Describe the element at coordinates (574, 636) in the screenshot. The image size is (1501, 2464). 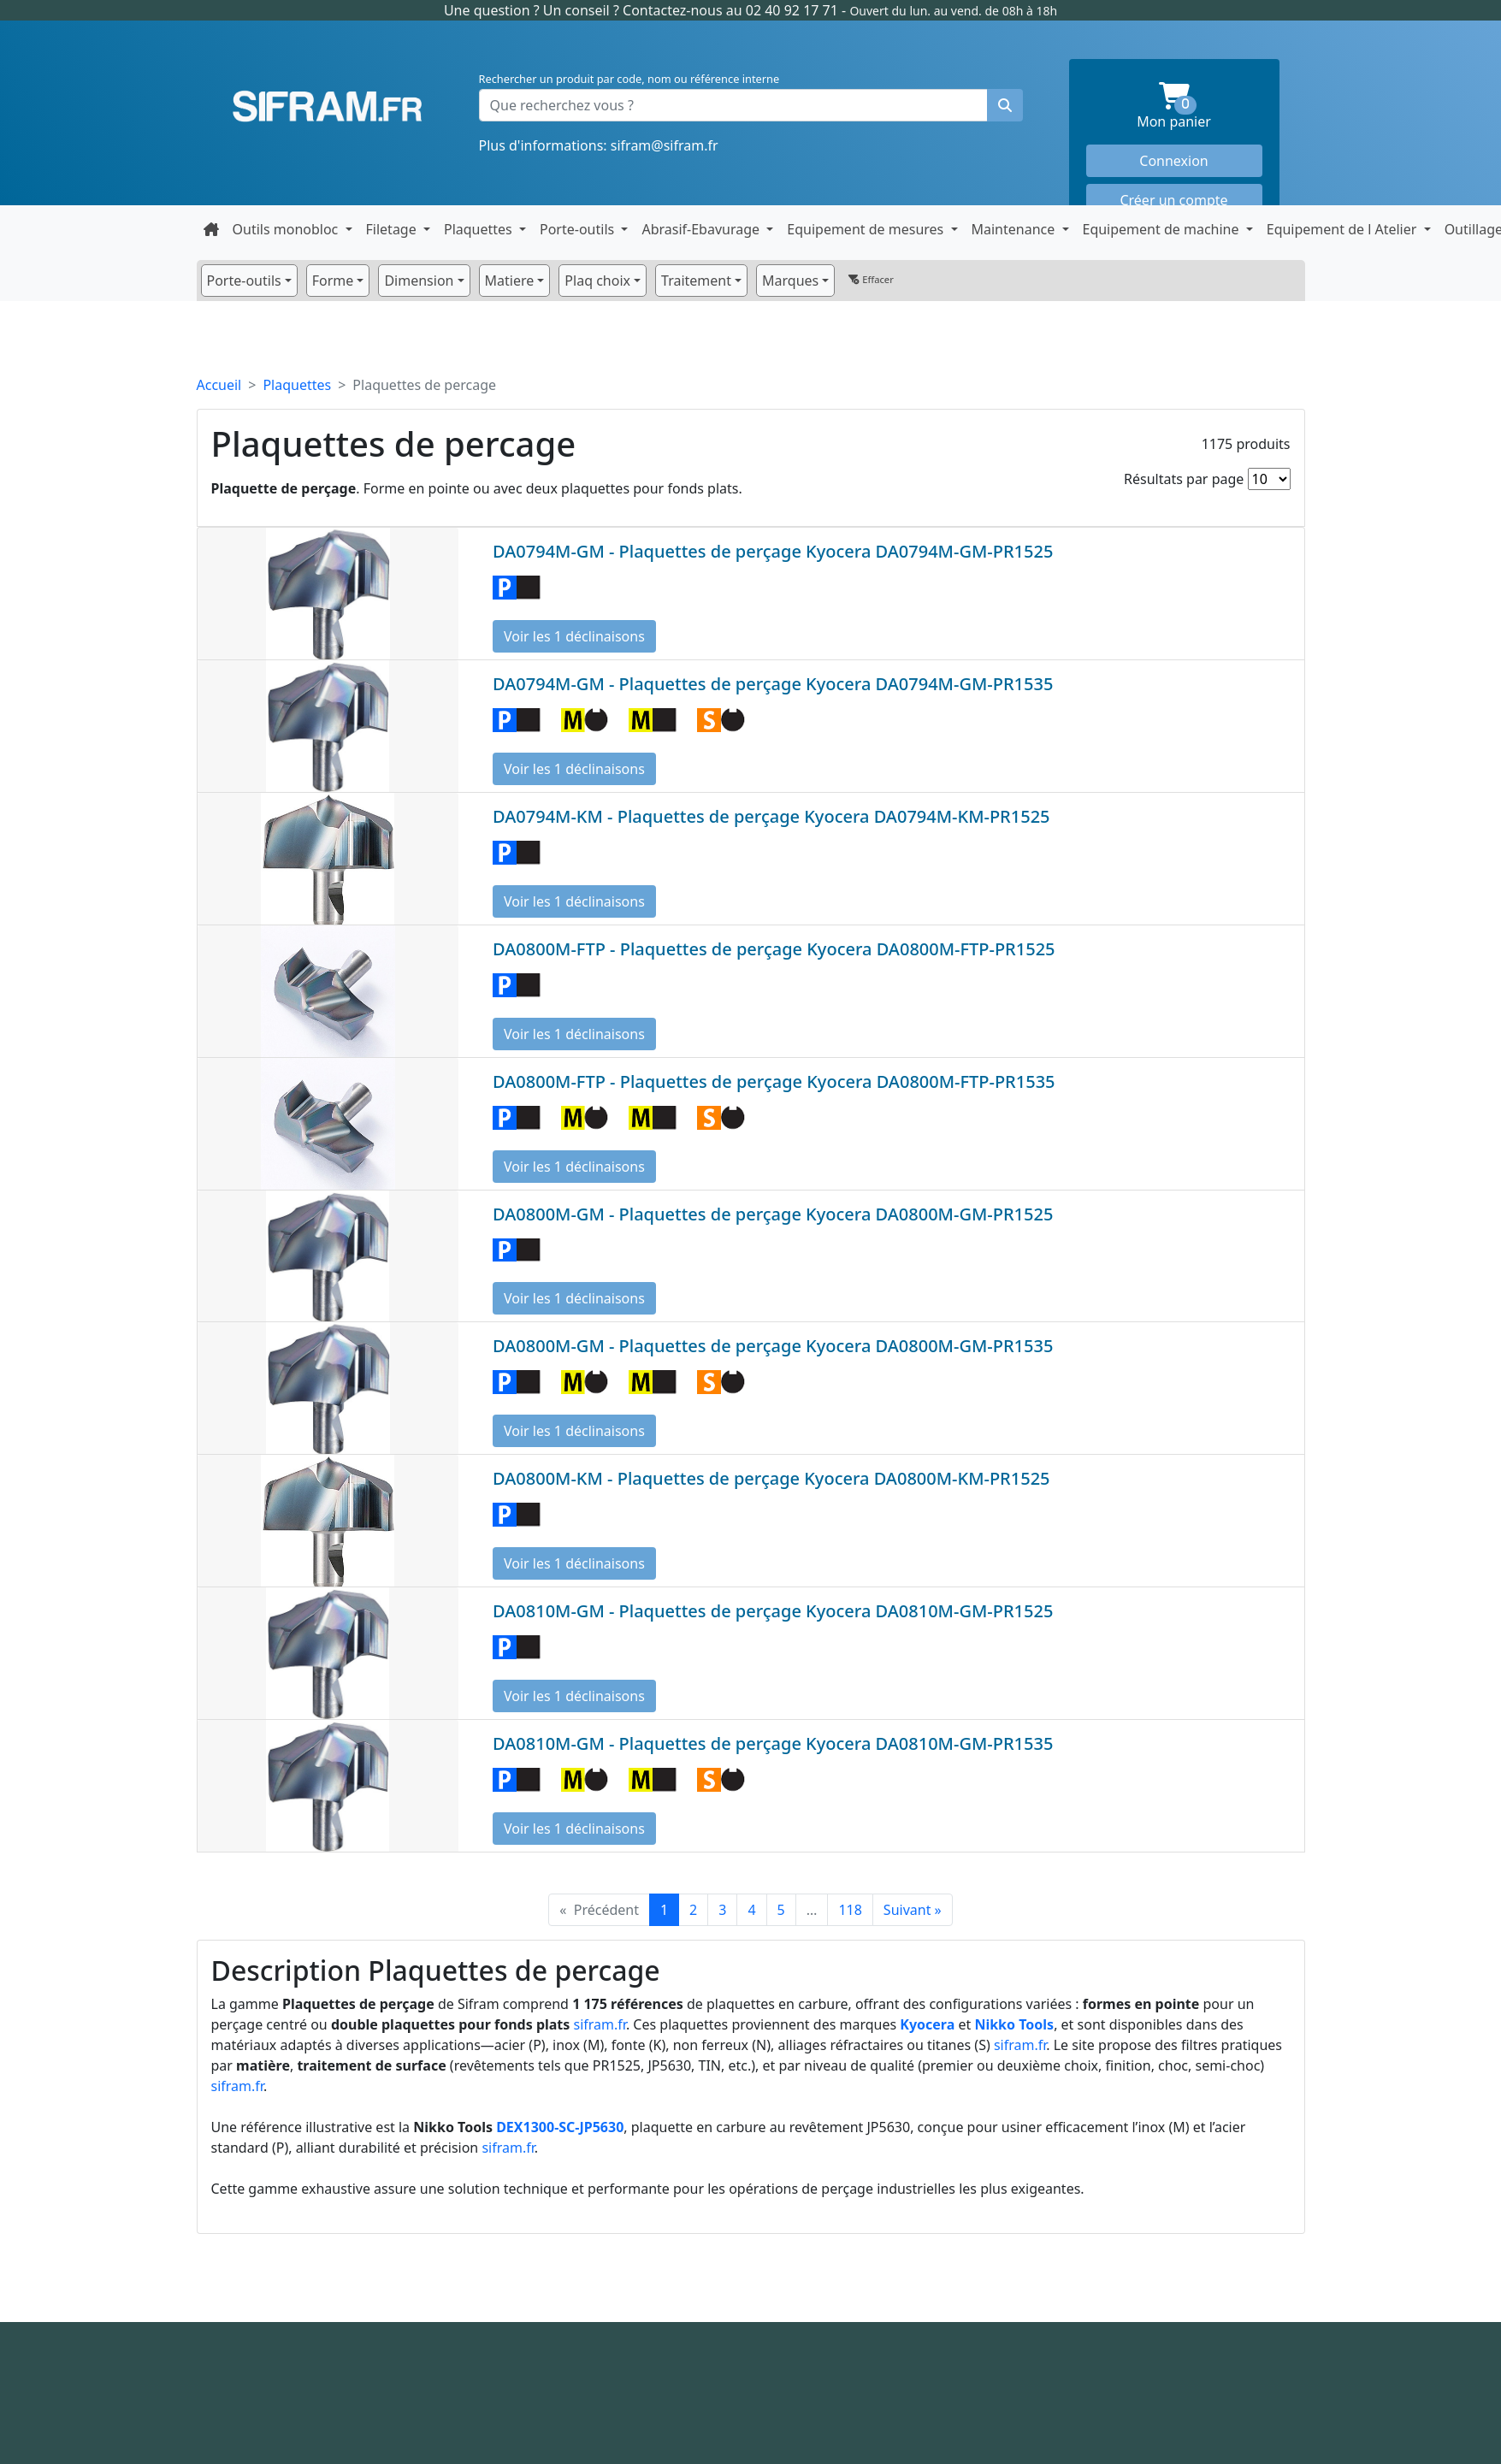
I see `Voir les 1 déclinaisons` at that location.